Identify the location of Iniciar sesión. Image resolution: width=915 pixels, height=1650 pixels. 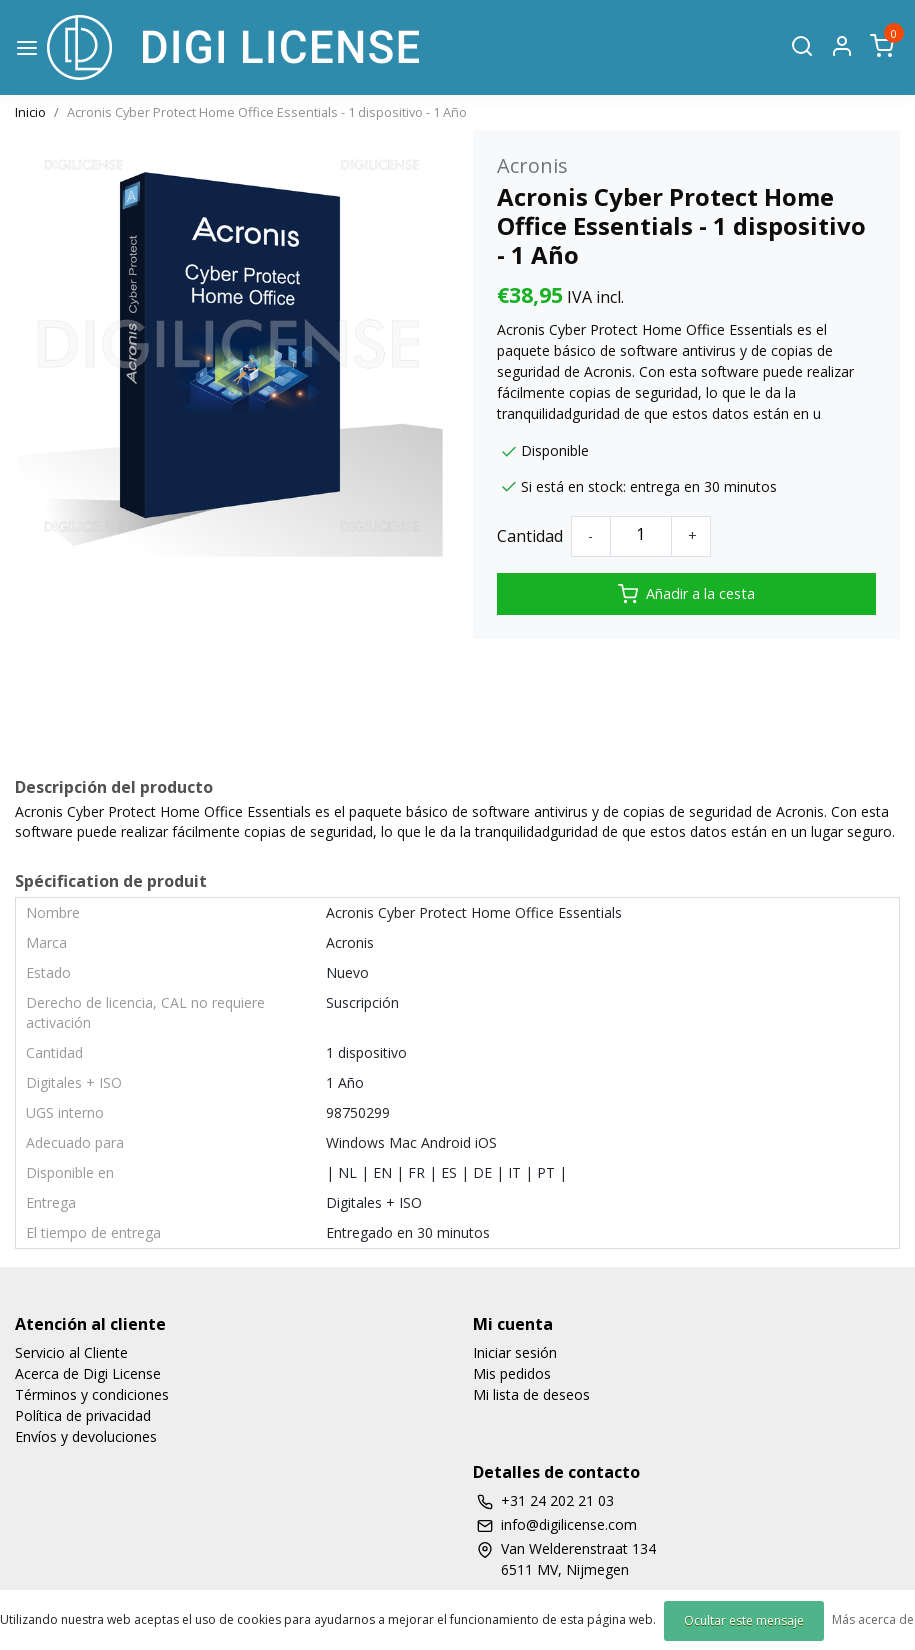
(515, 1352).